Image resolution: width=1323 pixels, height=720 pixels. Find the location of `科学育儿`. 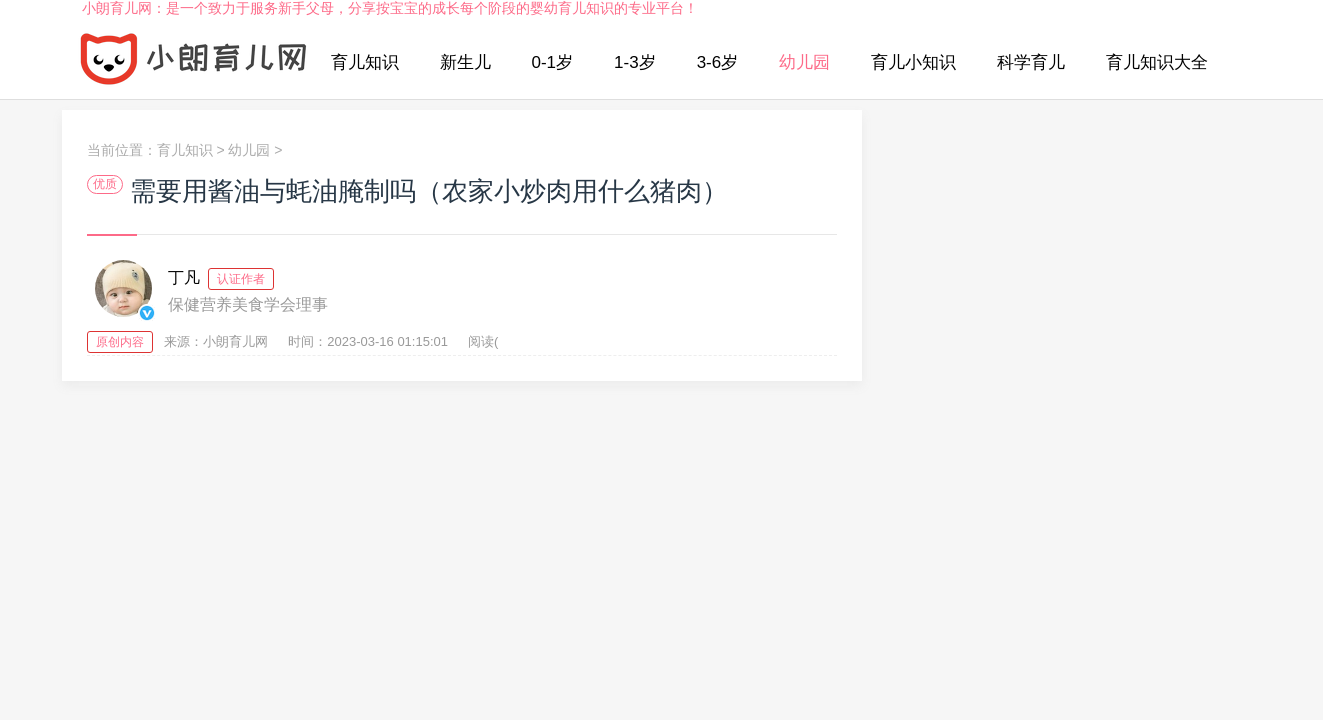

科学育儿 is located at coordinates (1031, 62).